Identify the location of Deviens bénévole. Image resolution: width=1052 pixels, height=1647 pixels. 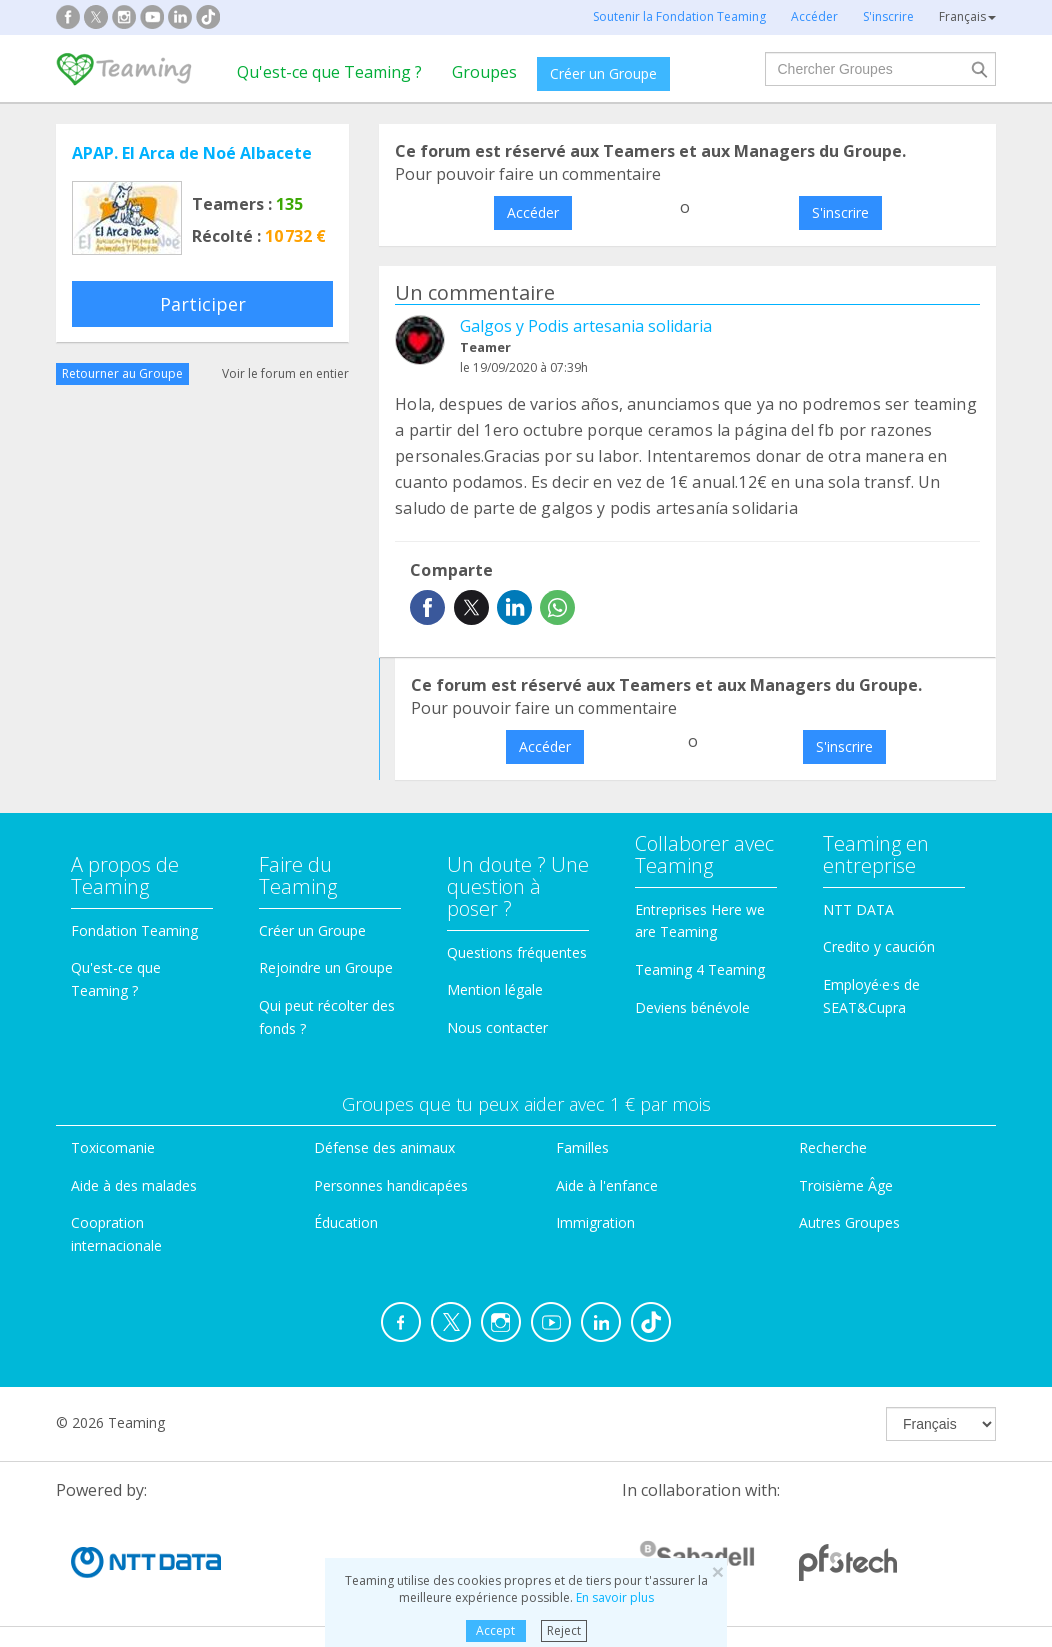
(692, 1007).